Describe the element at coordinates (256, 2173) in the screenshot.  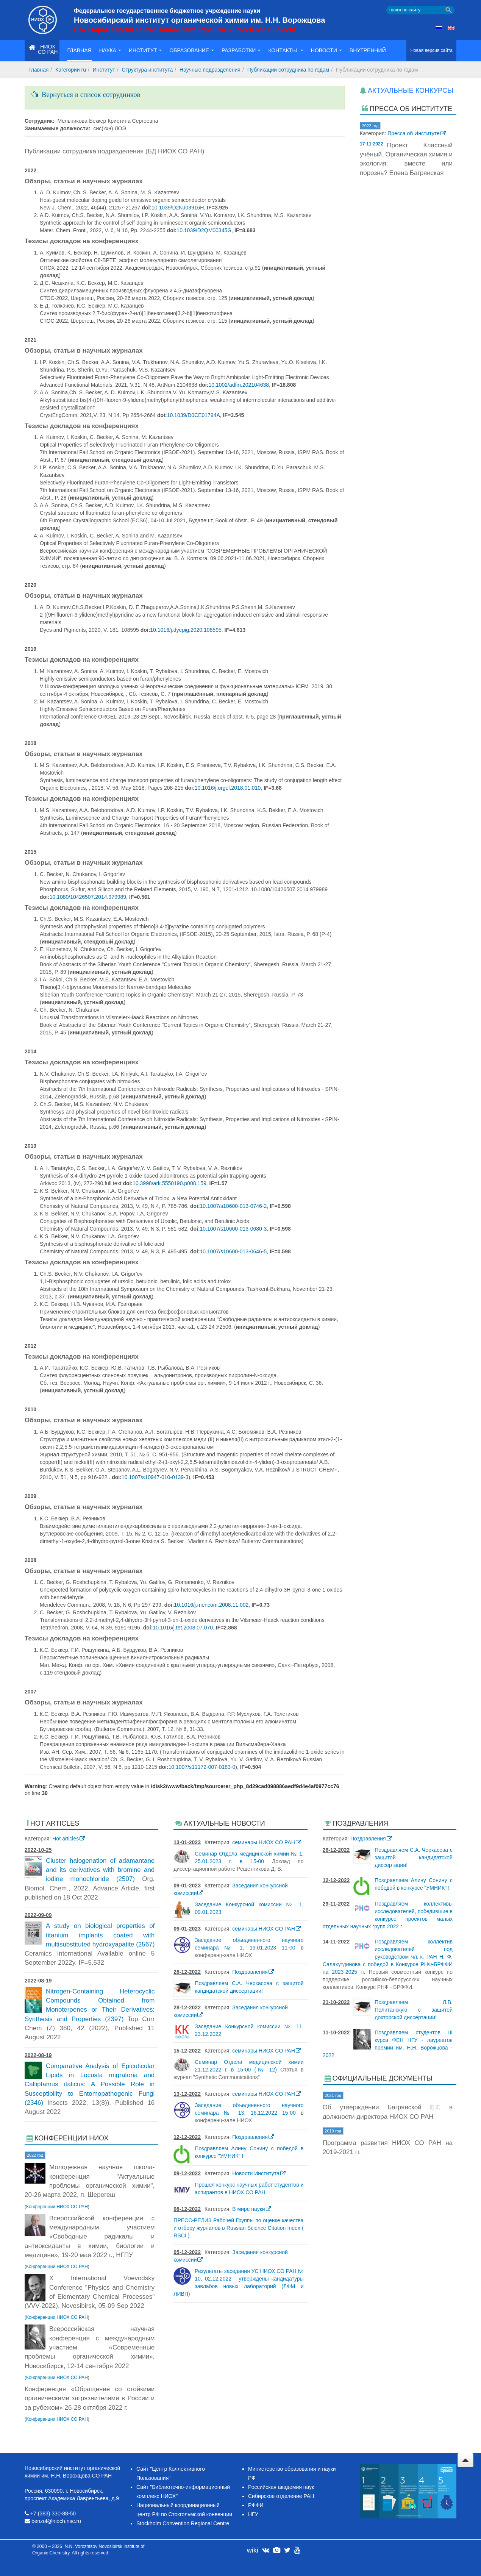
I see `Новости Института` at that location.